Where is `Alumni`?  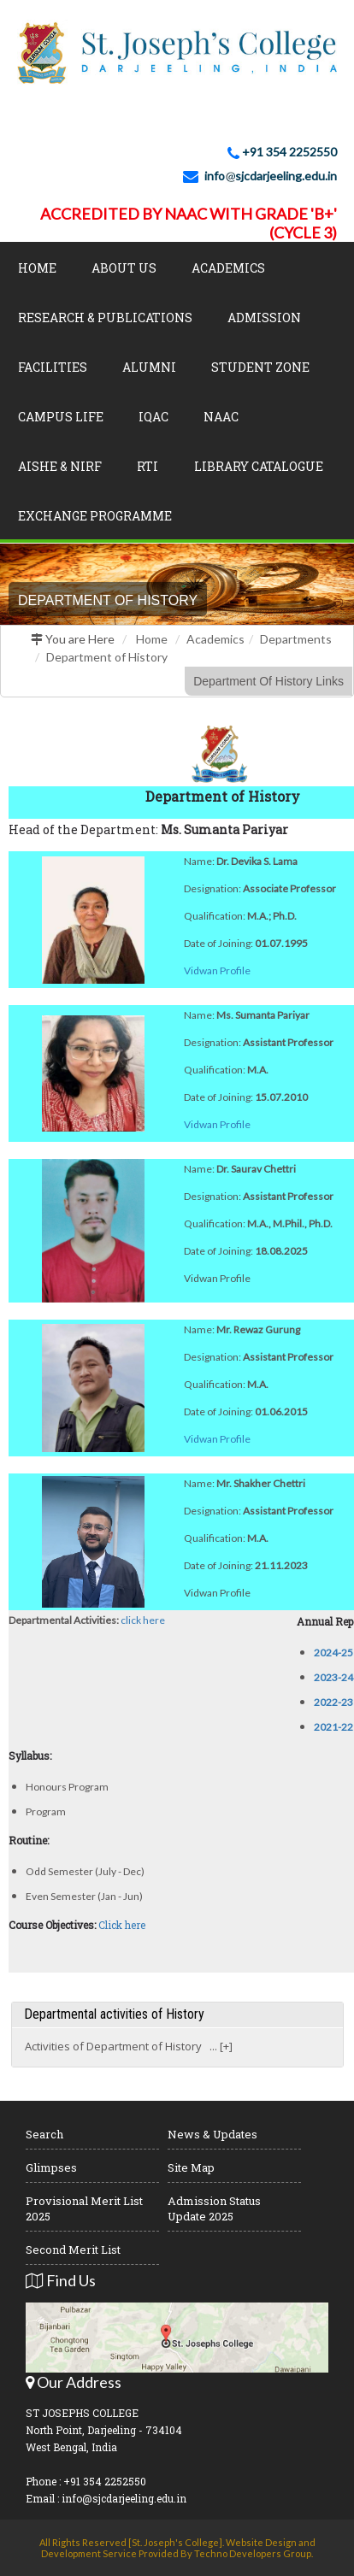
Alumni is located at coordinates (149, 367).